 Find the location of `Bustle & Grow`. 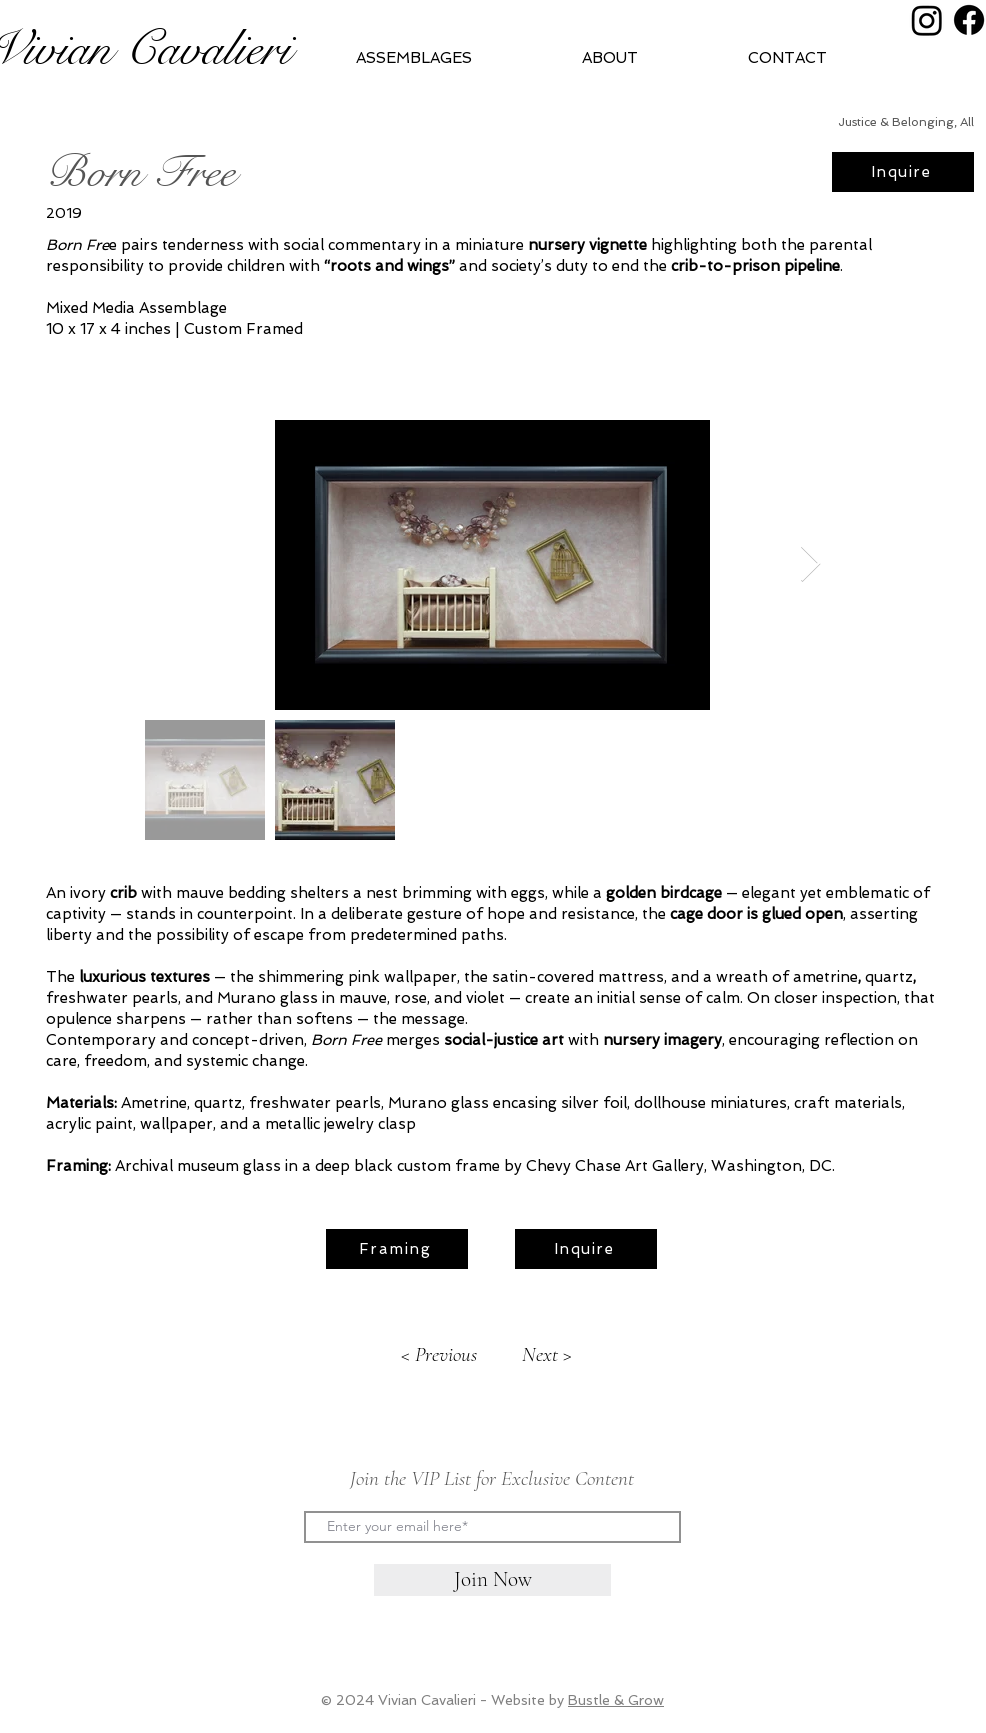

Bustle & Grow is located at coordinates (616, 1700).